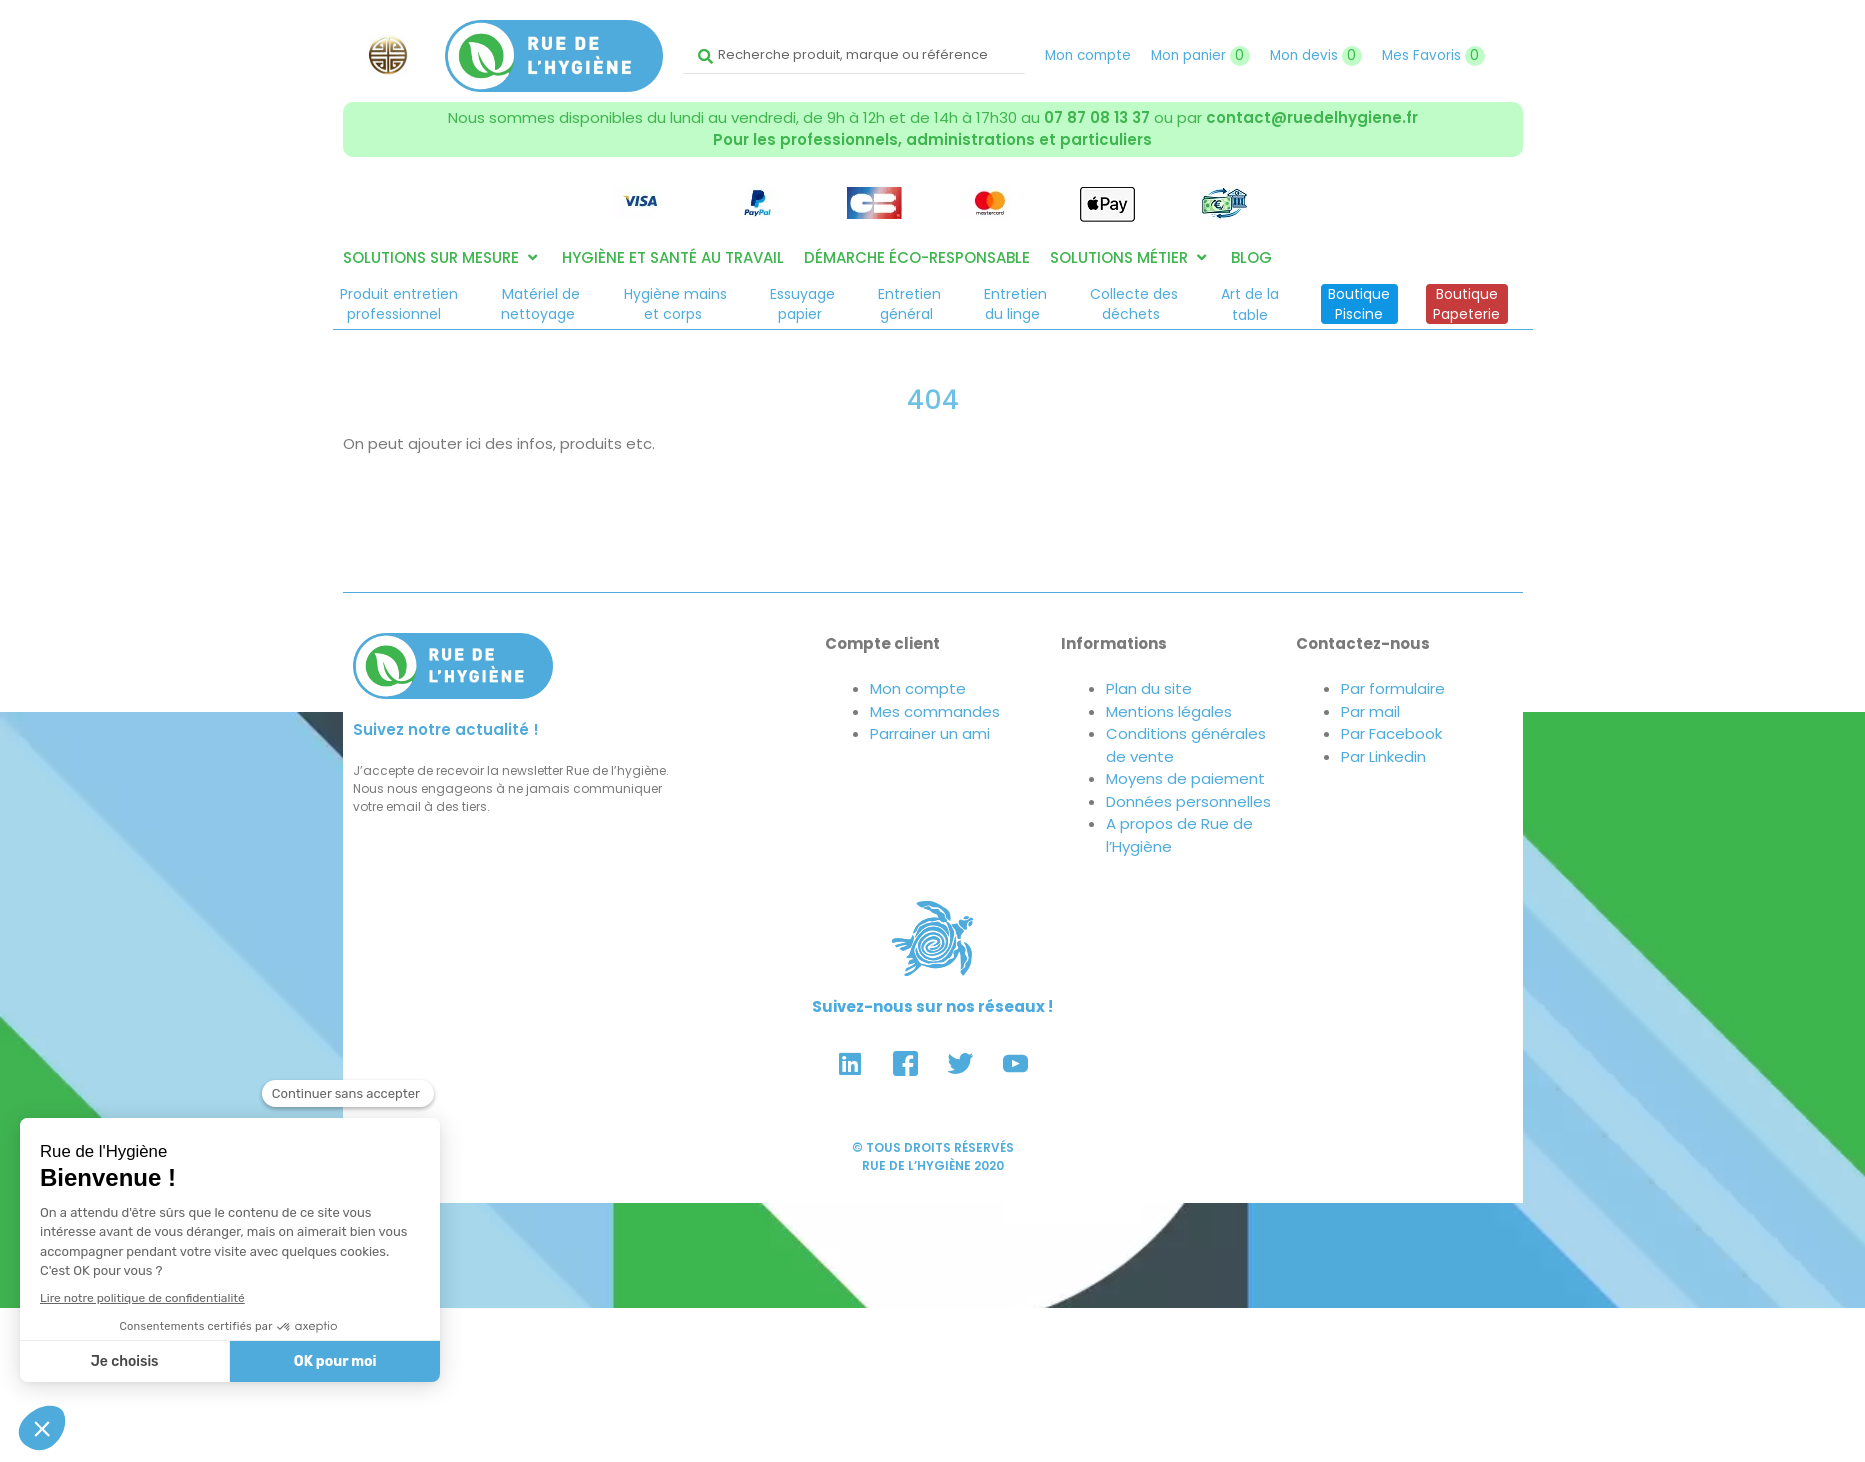 This screenshot has width=1865, height=1462. Describe the element at coordinates (1316, 55) in the screenshot. I see `Mon devis` at that location.